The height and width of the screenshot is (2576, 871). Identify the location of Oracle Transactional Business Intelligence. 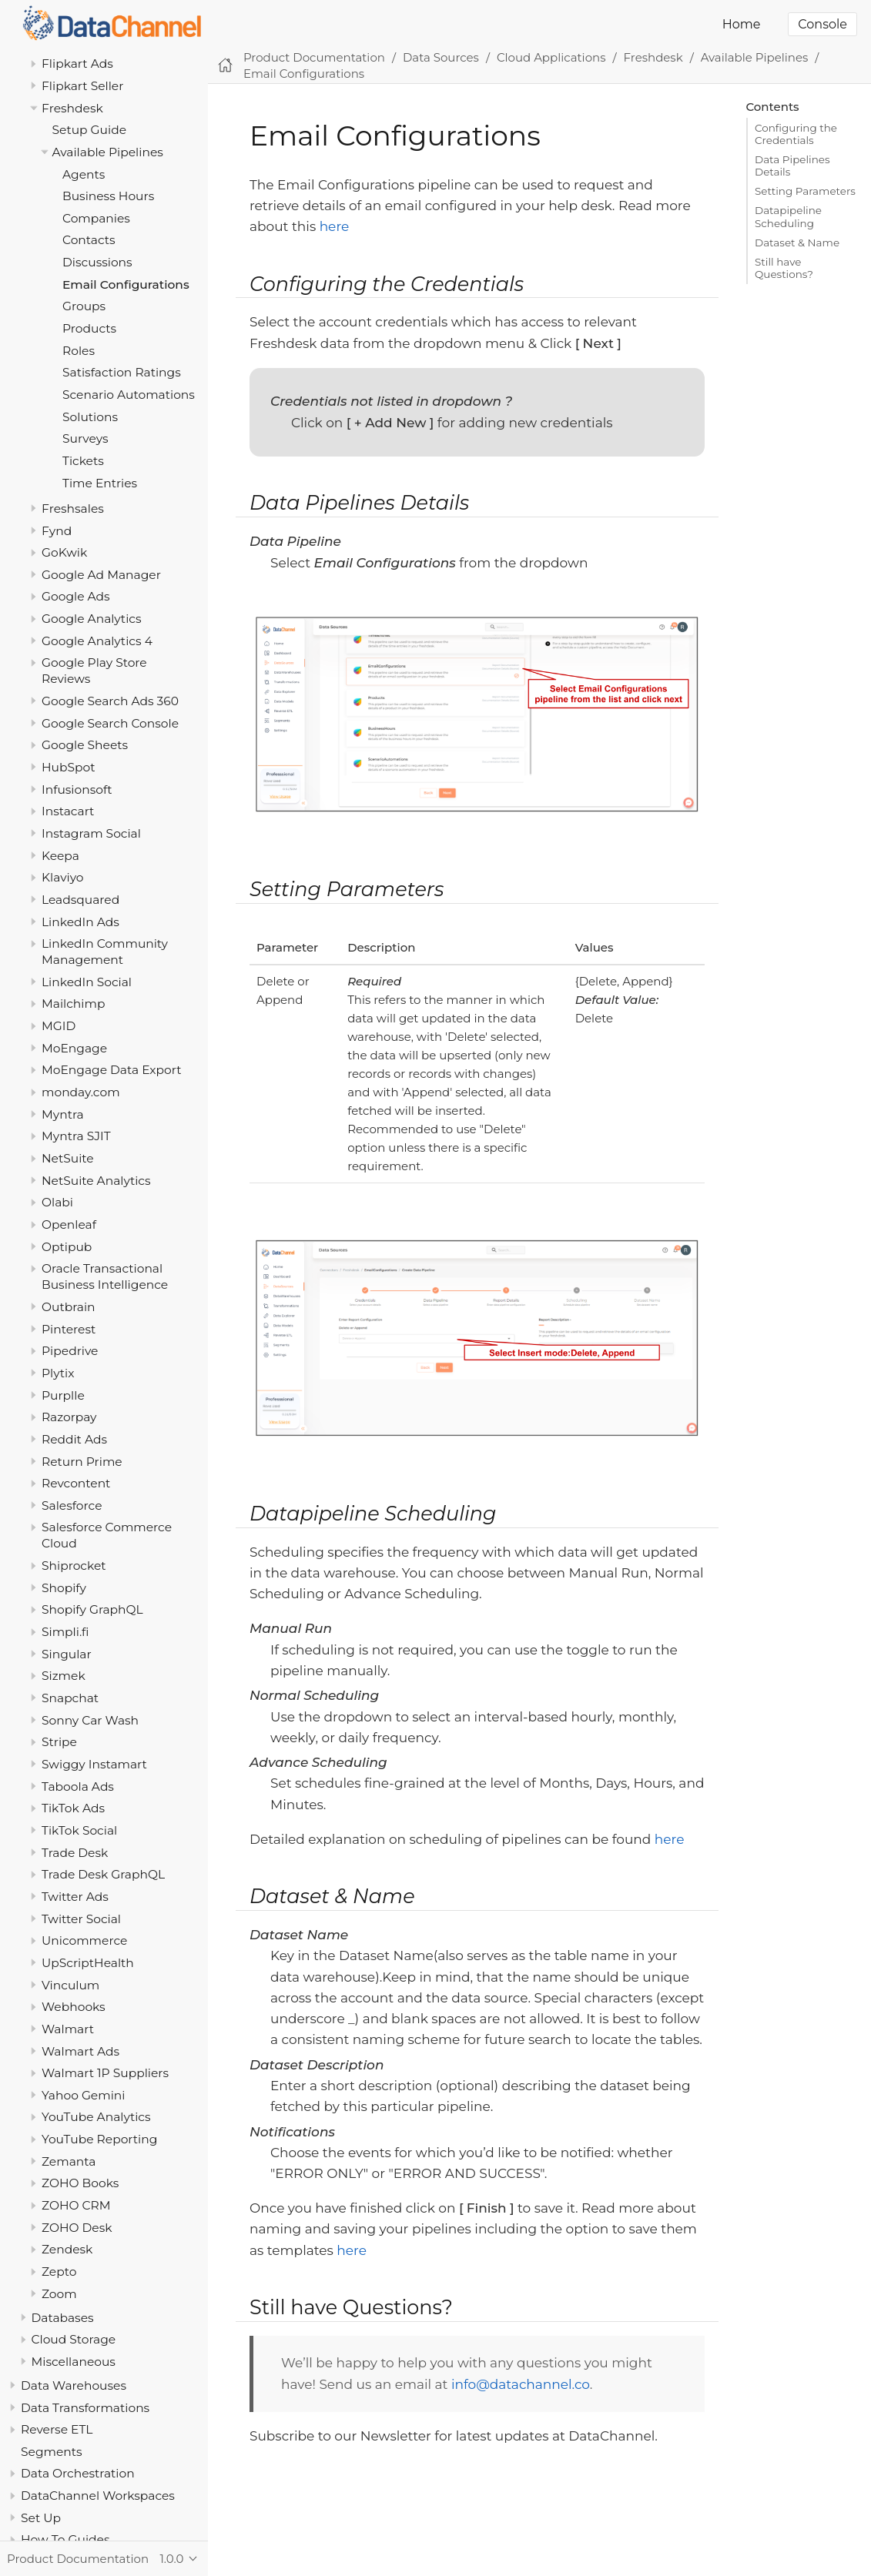
(105, 1276).